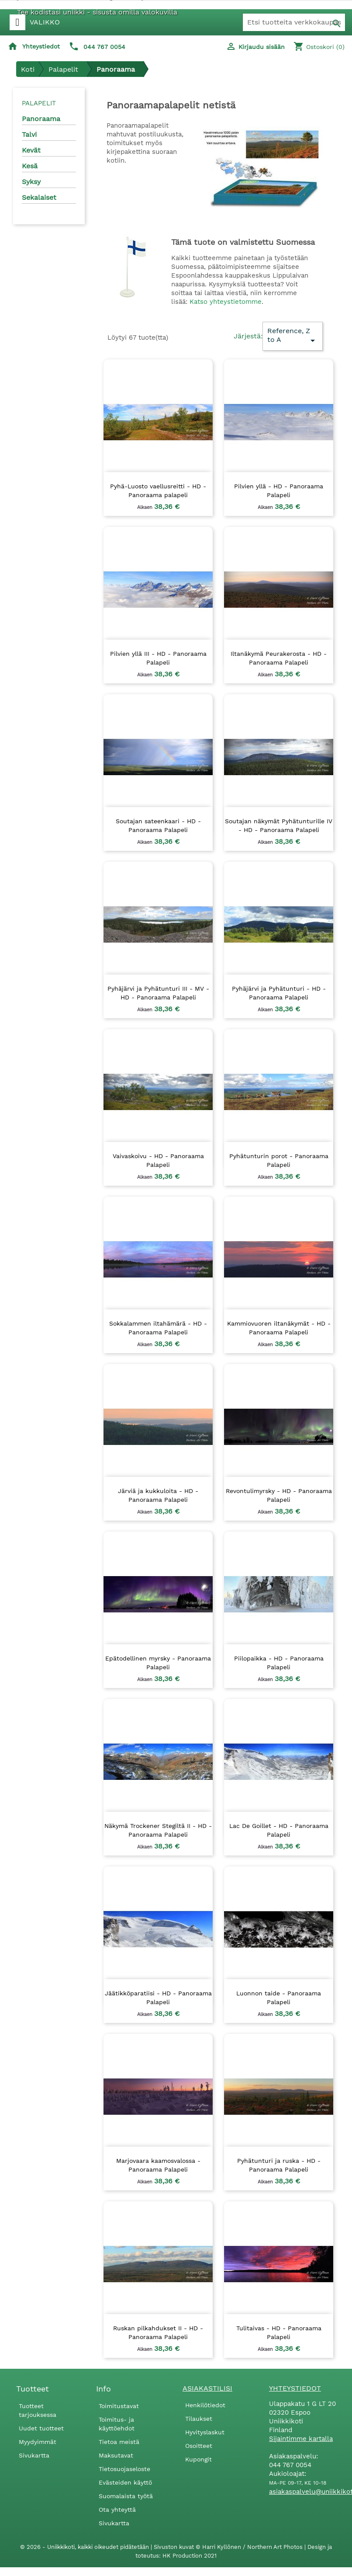 This screenshot has width=352, height=2576. Describe the element at coordinates (104, 46) in the screenshot. I see `044 767 0054` at that location.